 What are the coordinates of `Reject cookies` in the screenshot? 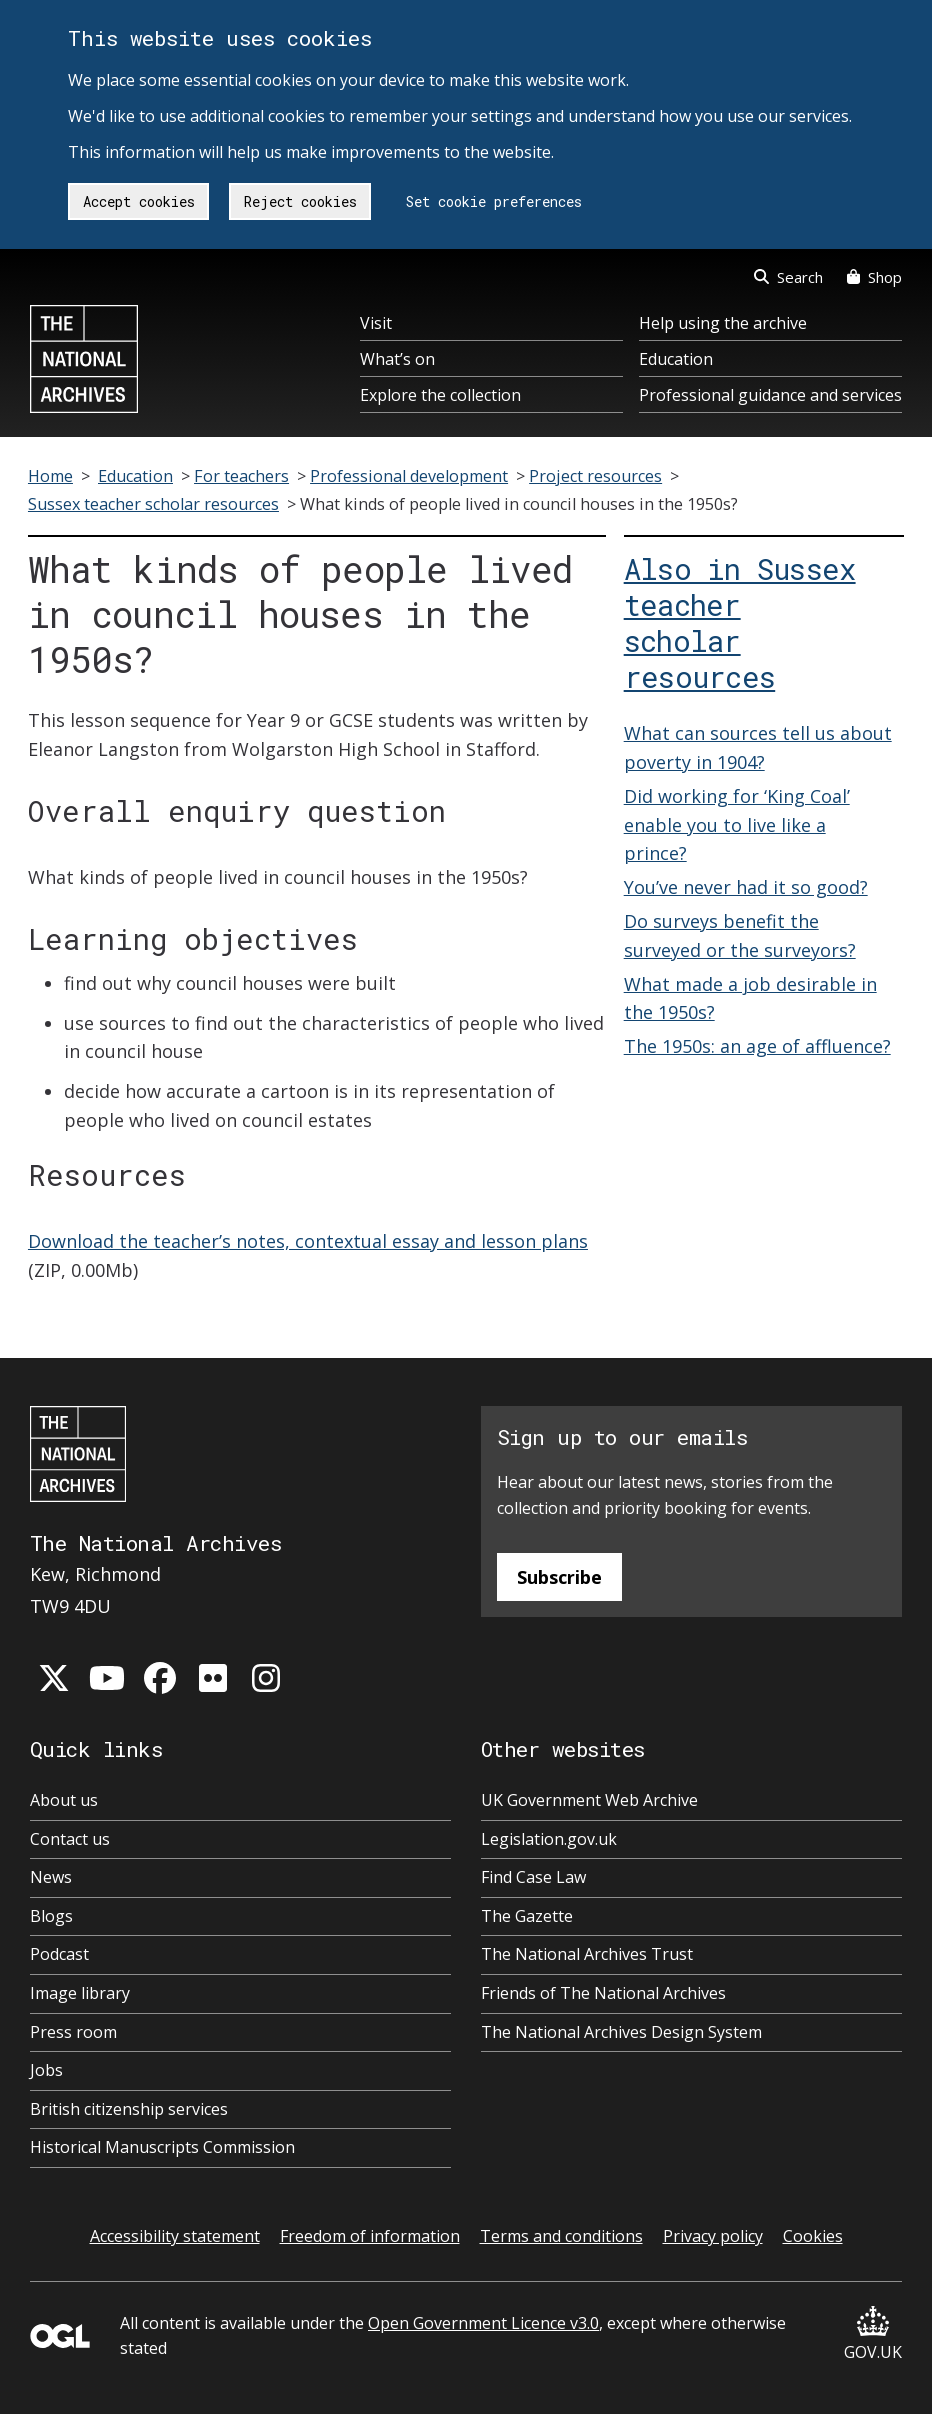 It's located at (300, 201).